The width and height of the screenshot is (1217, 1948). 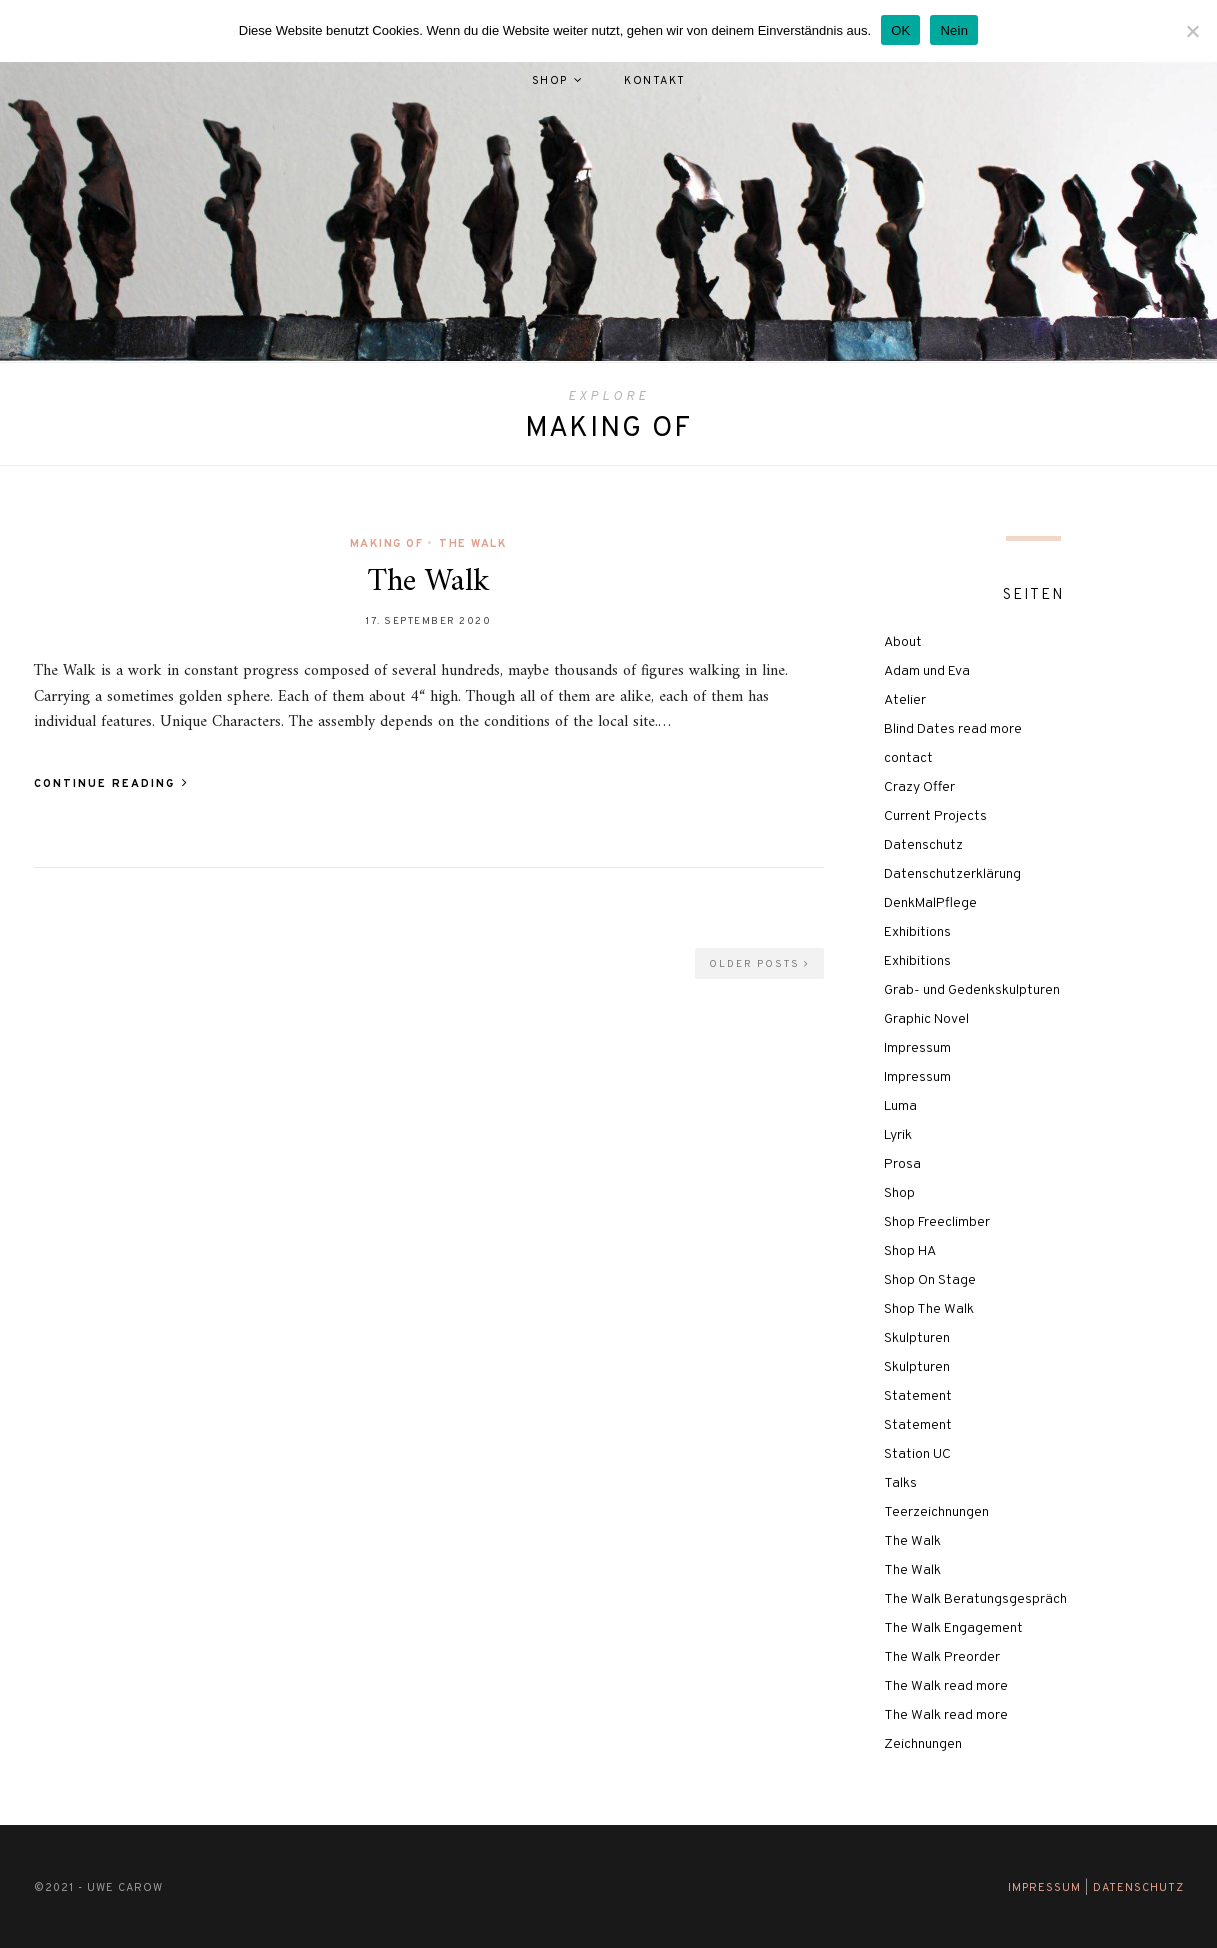 What do you see at coordinates (902, 1164) in the screenshot?
I see `Prosa` at bounding box center [902, 1164].